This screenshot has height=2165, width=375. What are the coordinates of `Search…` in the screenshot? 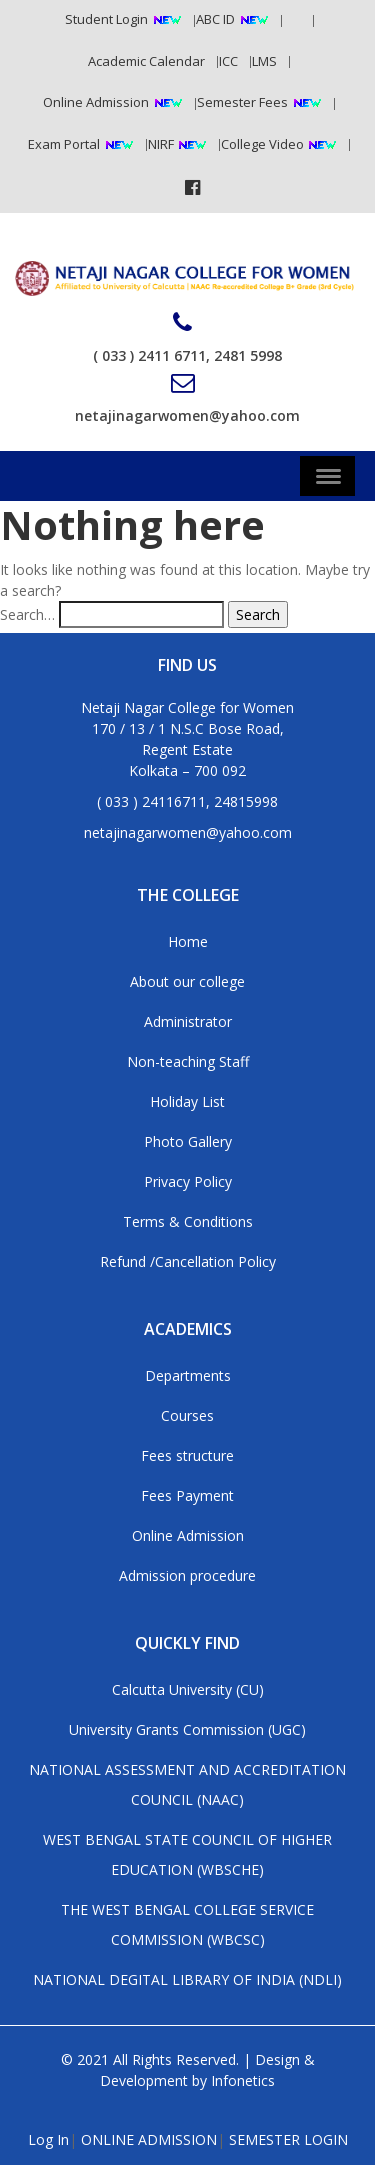 It's located at (27, 614).